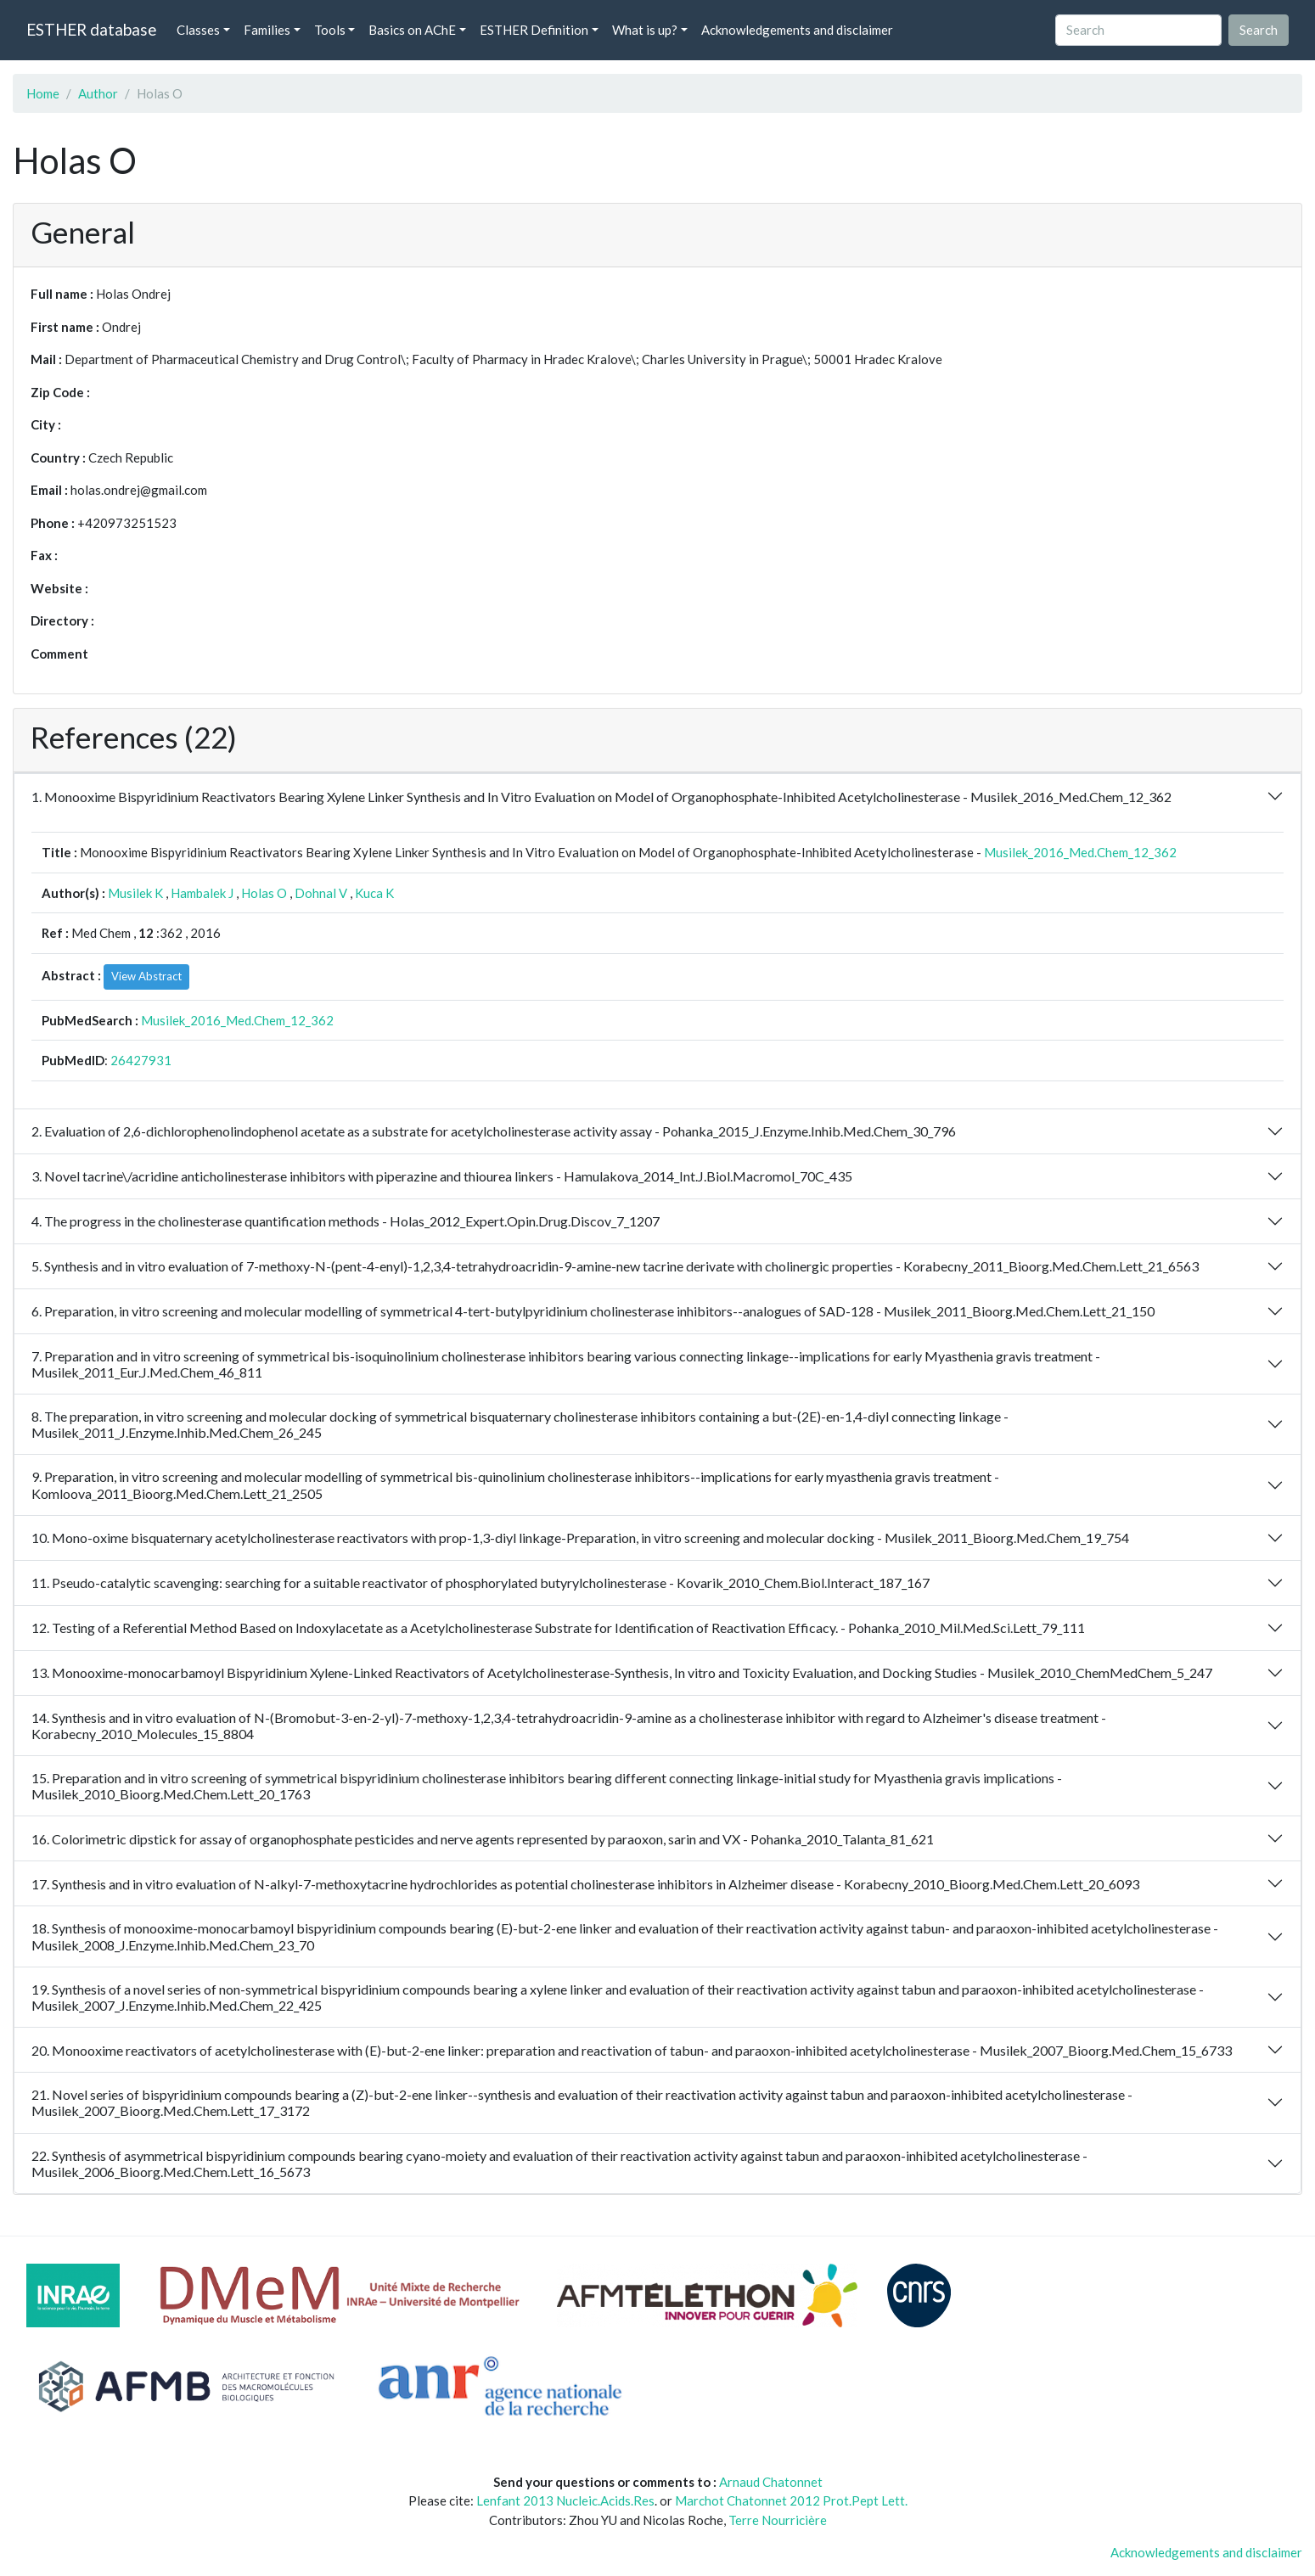  I want to click on Tools [button], so click(330, 29).